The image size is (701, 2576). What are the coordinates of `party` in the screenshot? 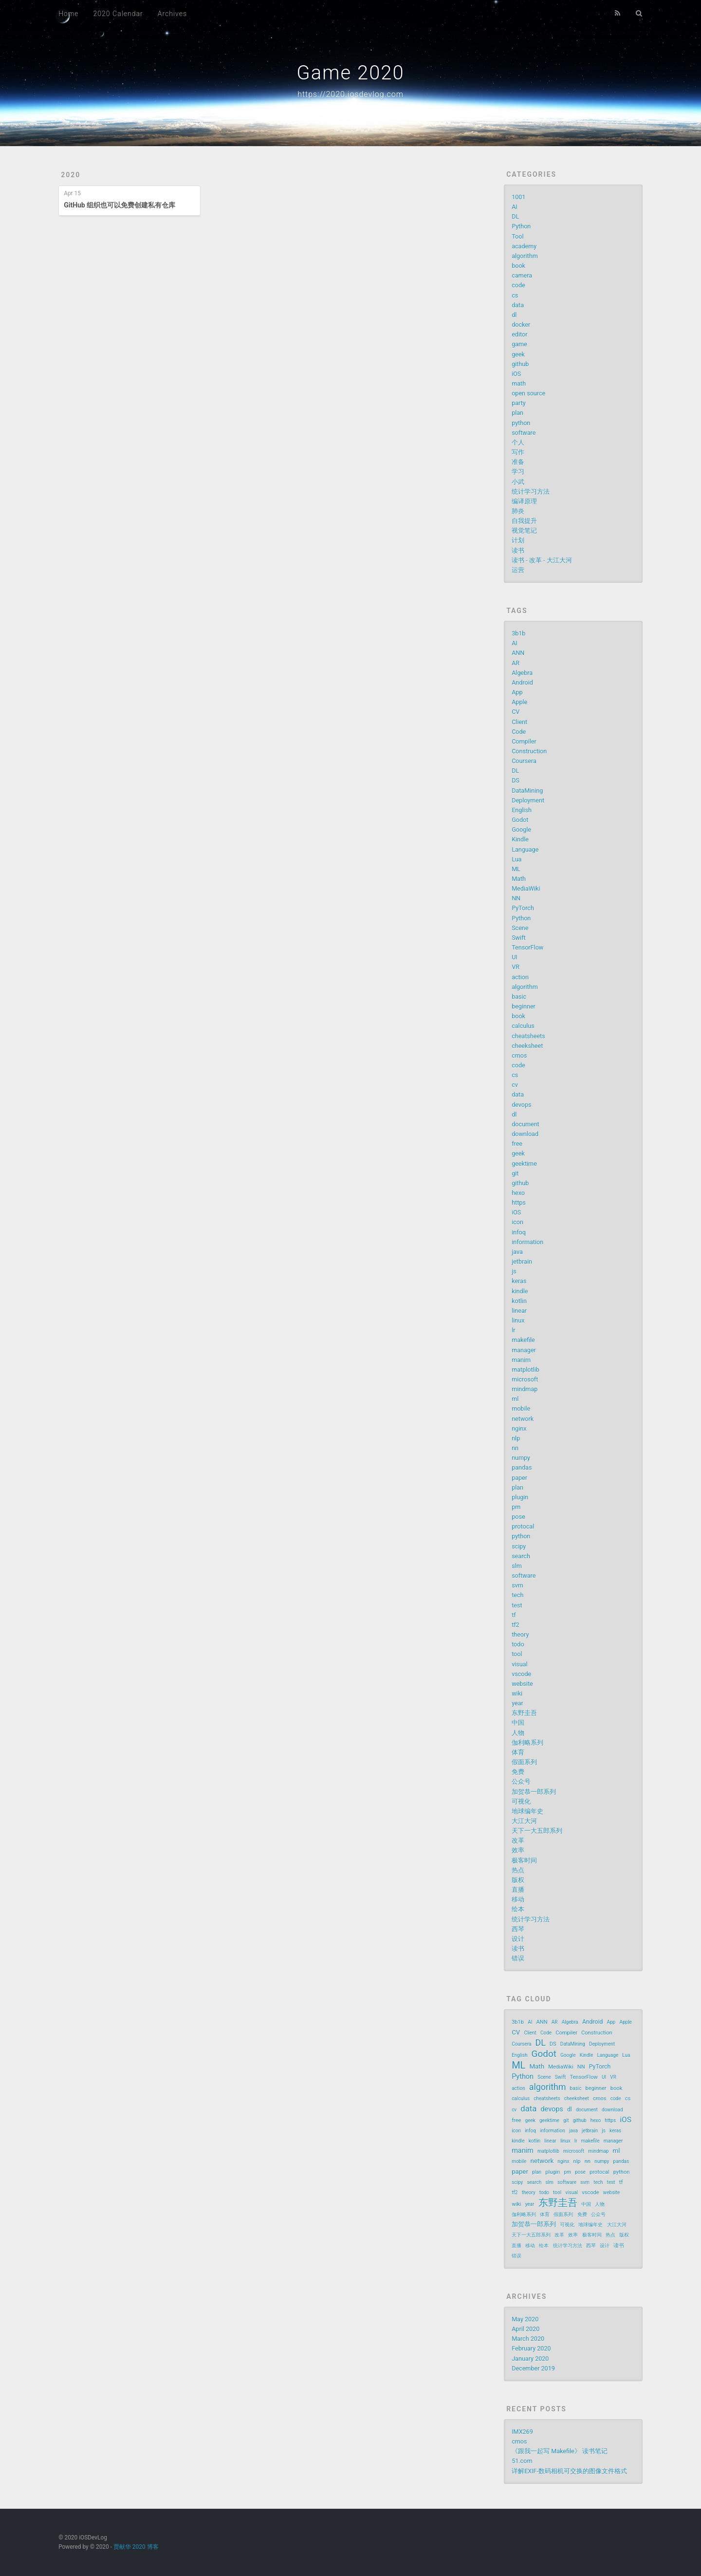 It's located at (519, 403).